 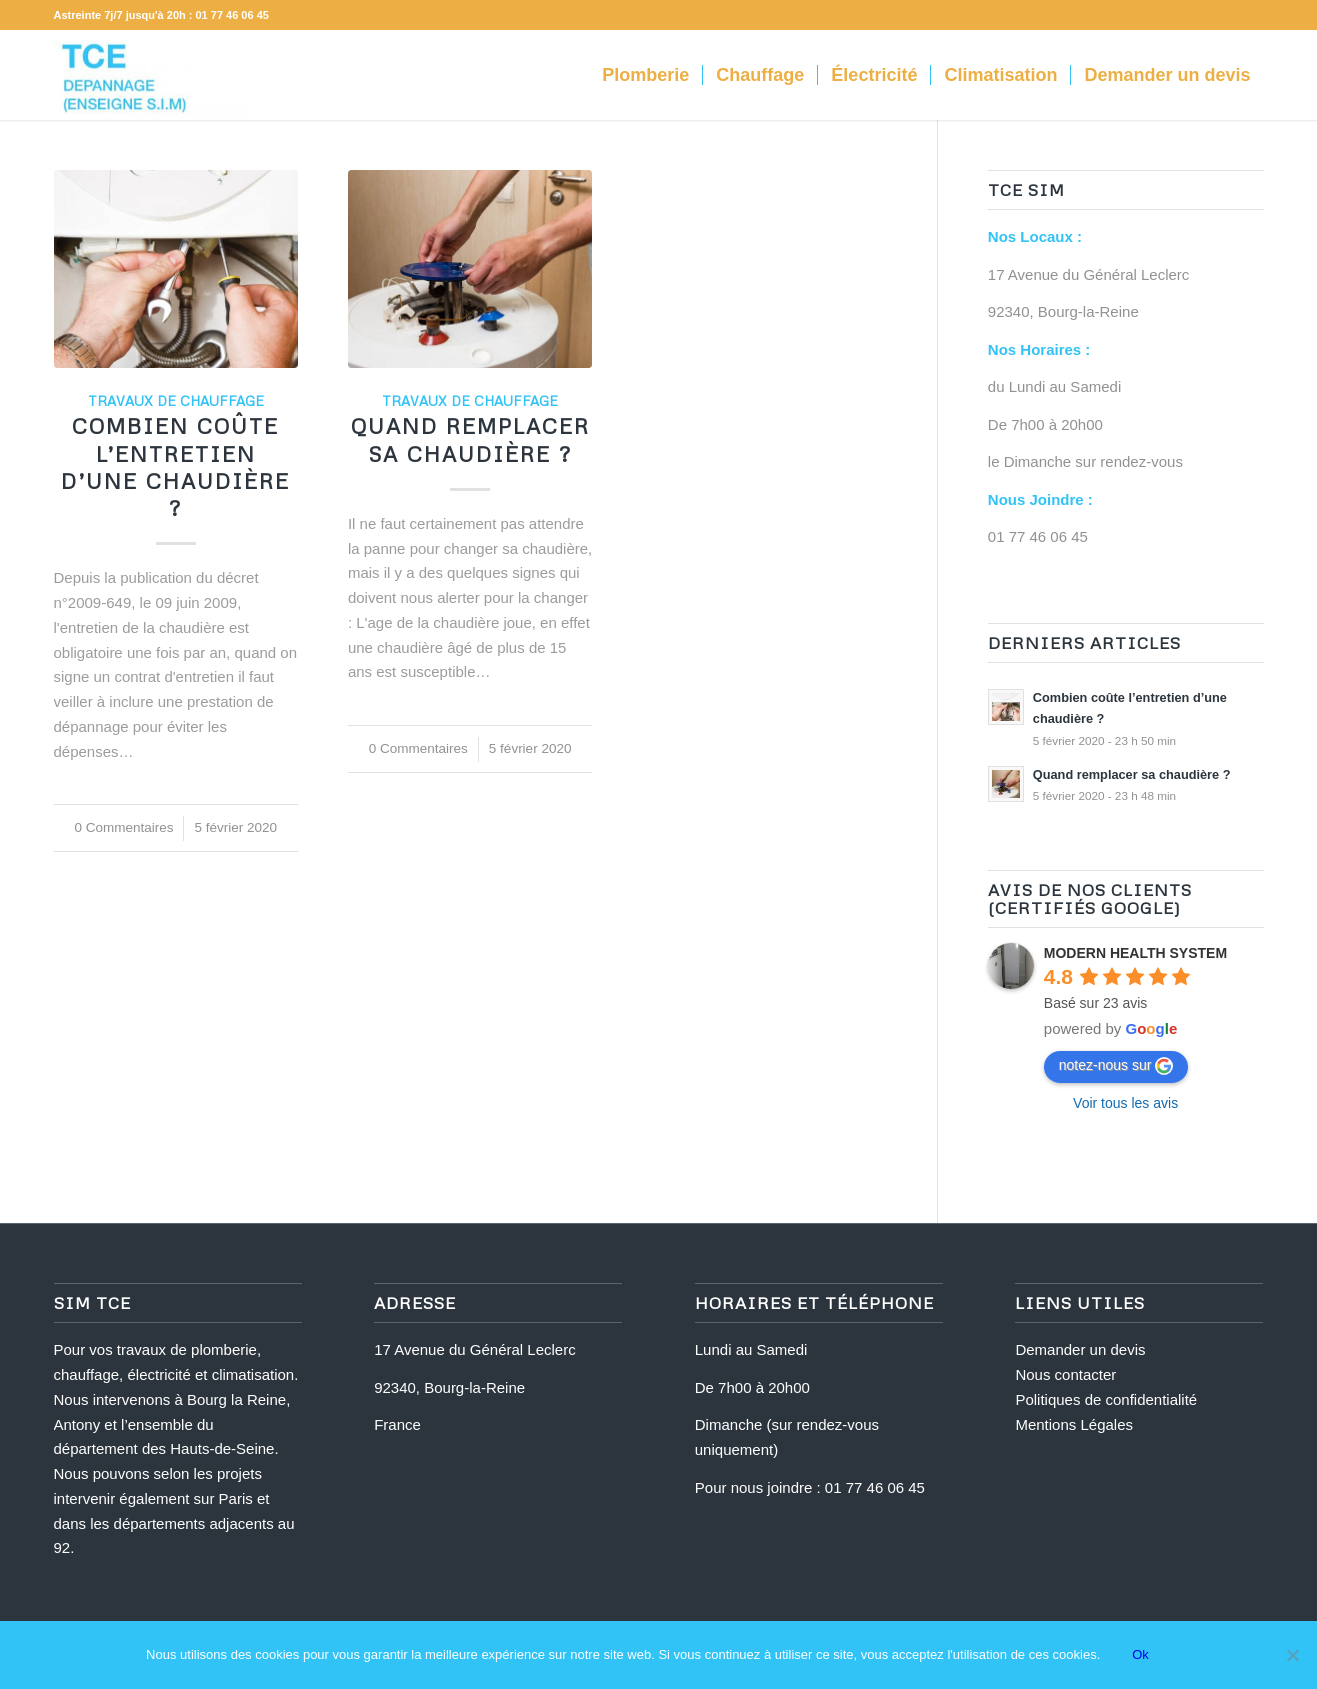 What do you see at coordinates (1065, 1374) in the screenshot?
I see `Nous contacter` at bounding box center [1065, 1374].